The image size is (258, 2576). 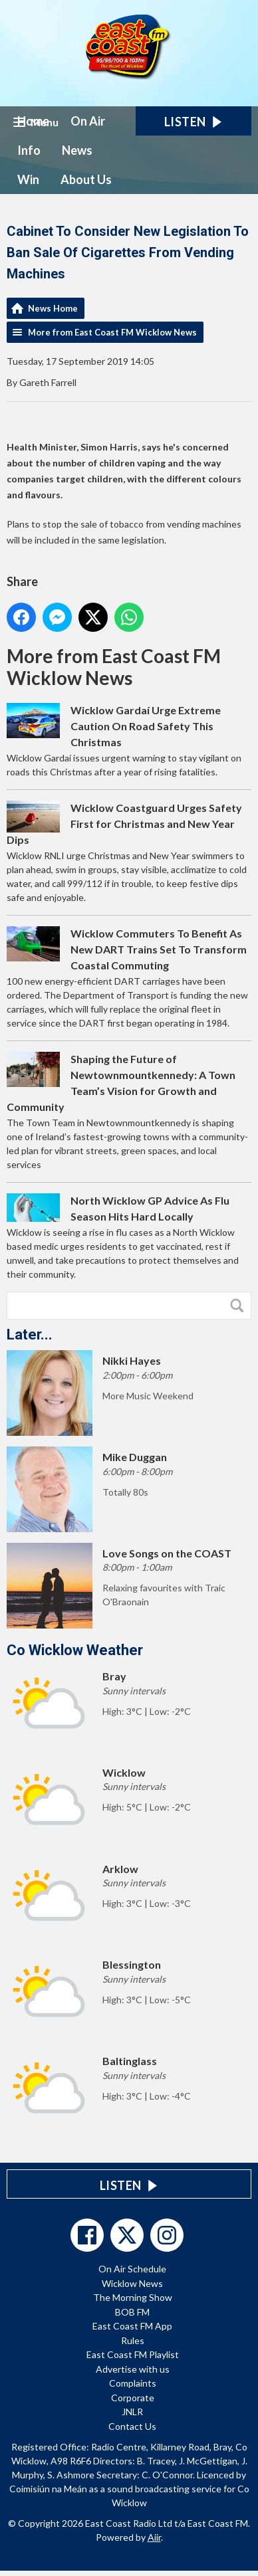 I want to click on Complaints, so click(x=132, y=2383).